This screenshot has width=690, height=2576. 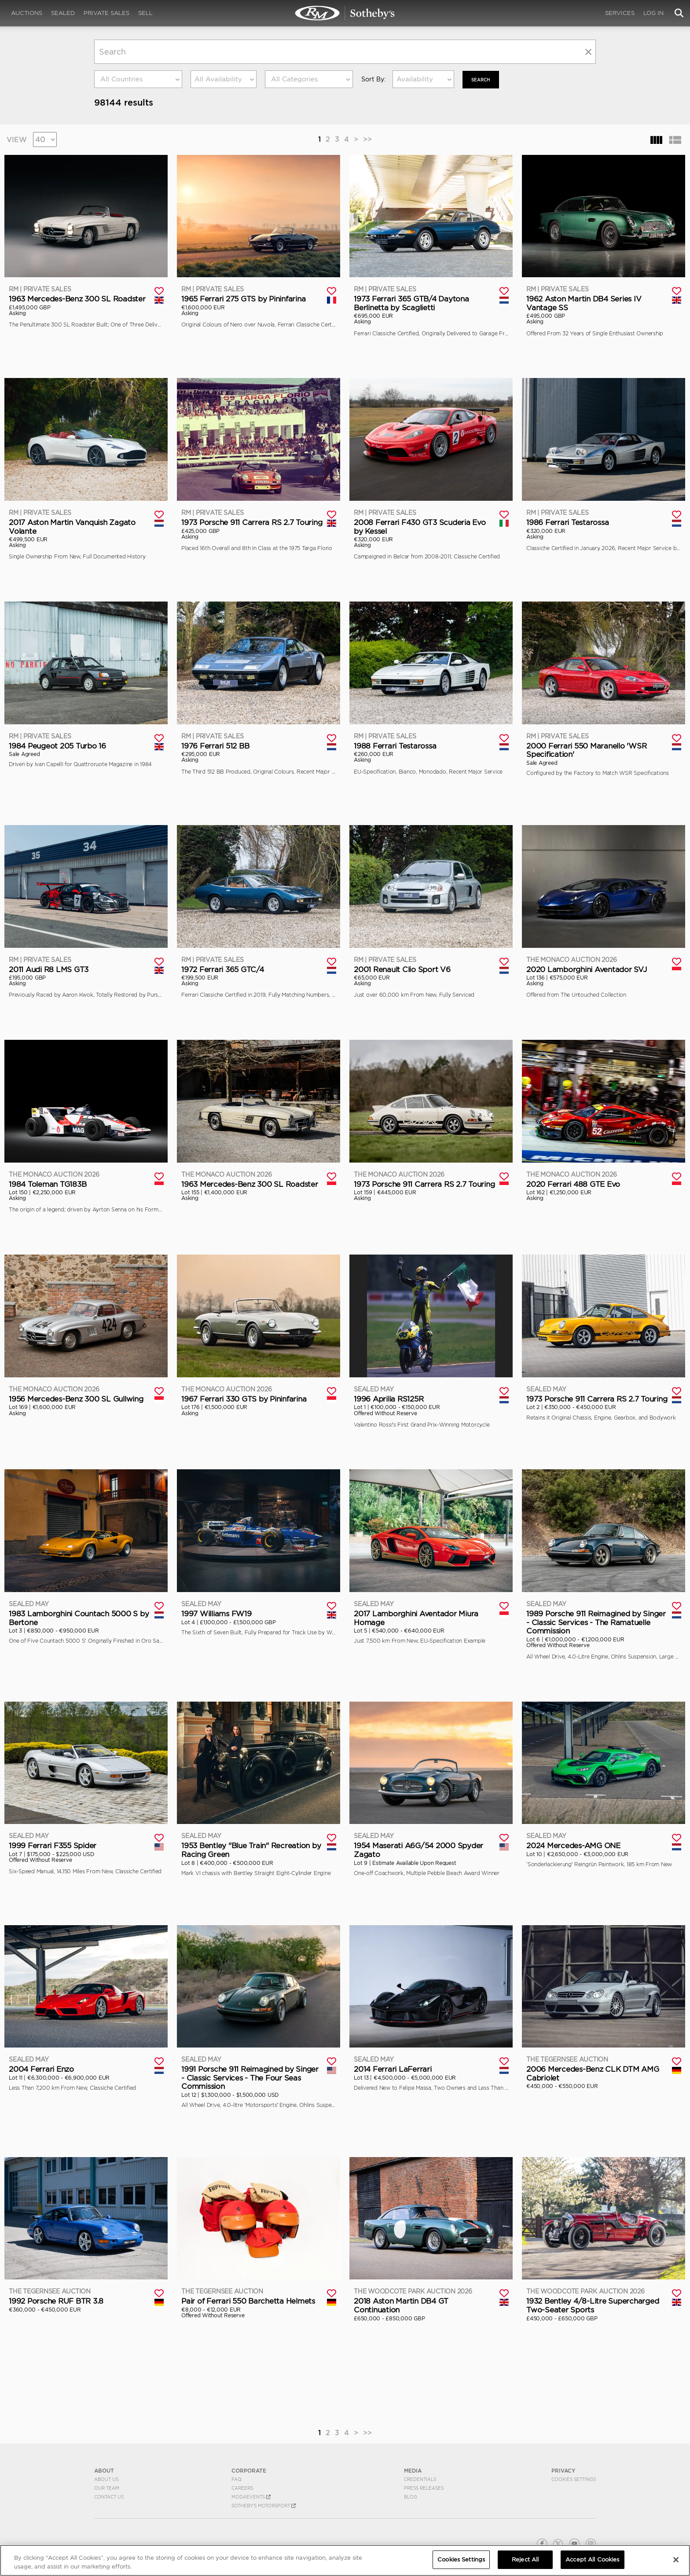 What do you see at coordinates (248, 2470) in the screenshot?
I see `CORPORATE` at bounding box center [248, 2470].